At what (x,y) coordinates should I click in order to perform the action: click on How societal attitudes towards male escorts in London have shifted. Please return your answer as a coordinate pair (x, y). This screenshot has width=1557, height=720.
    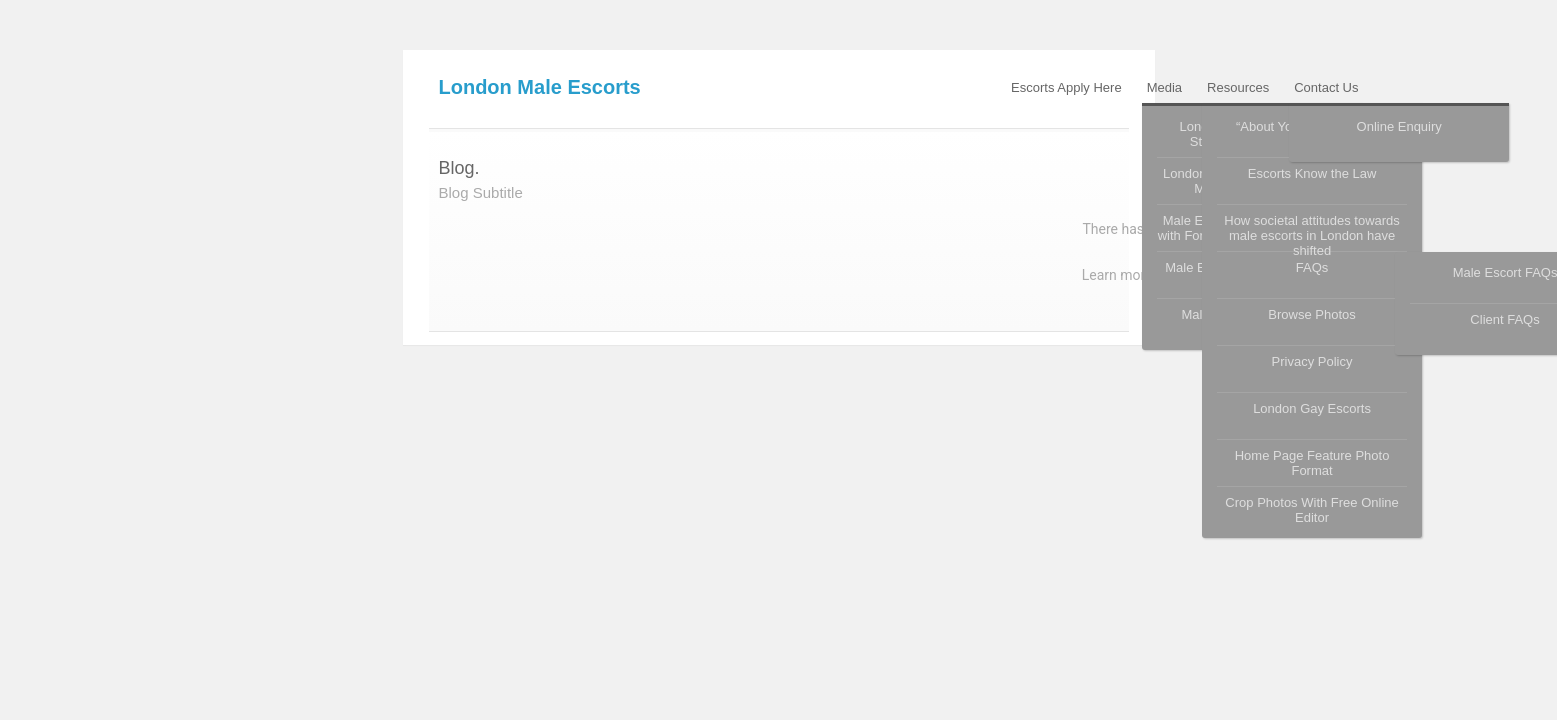
    Looking at the image, I should click on (1312, 232).